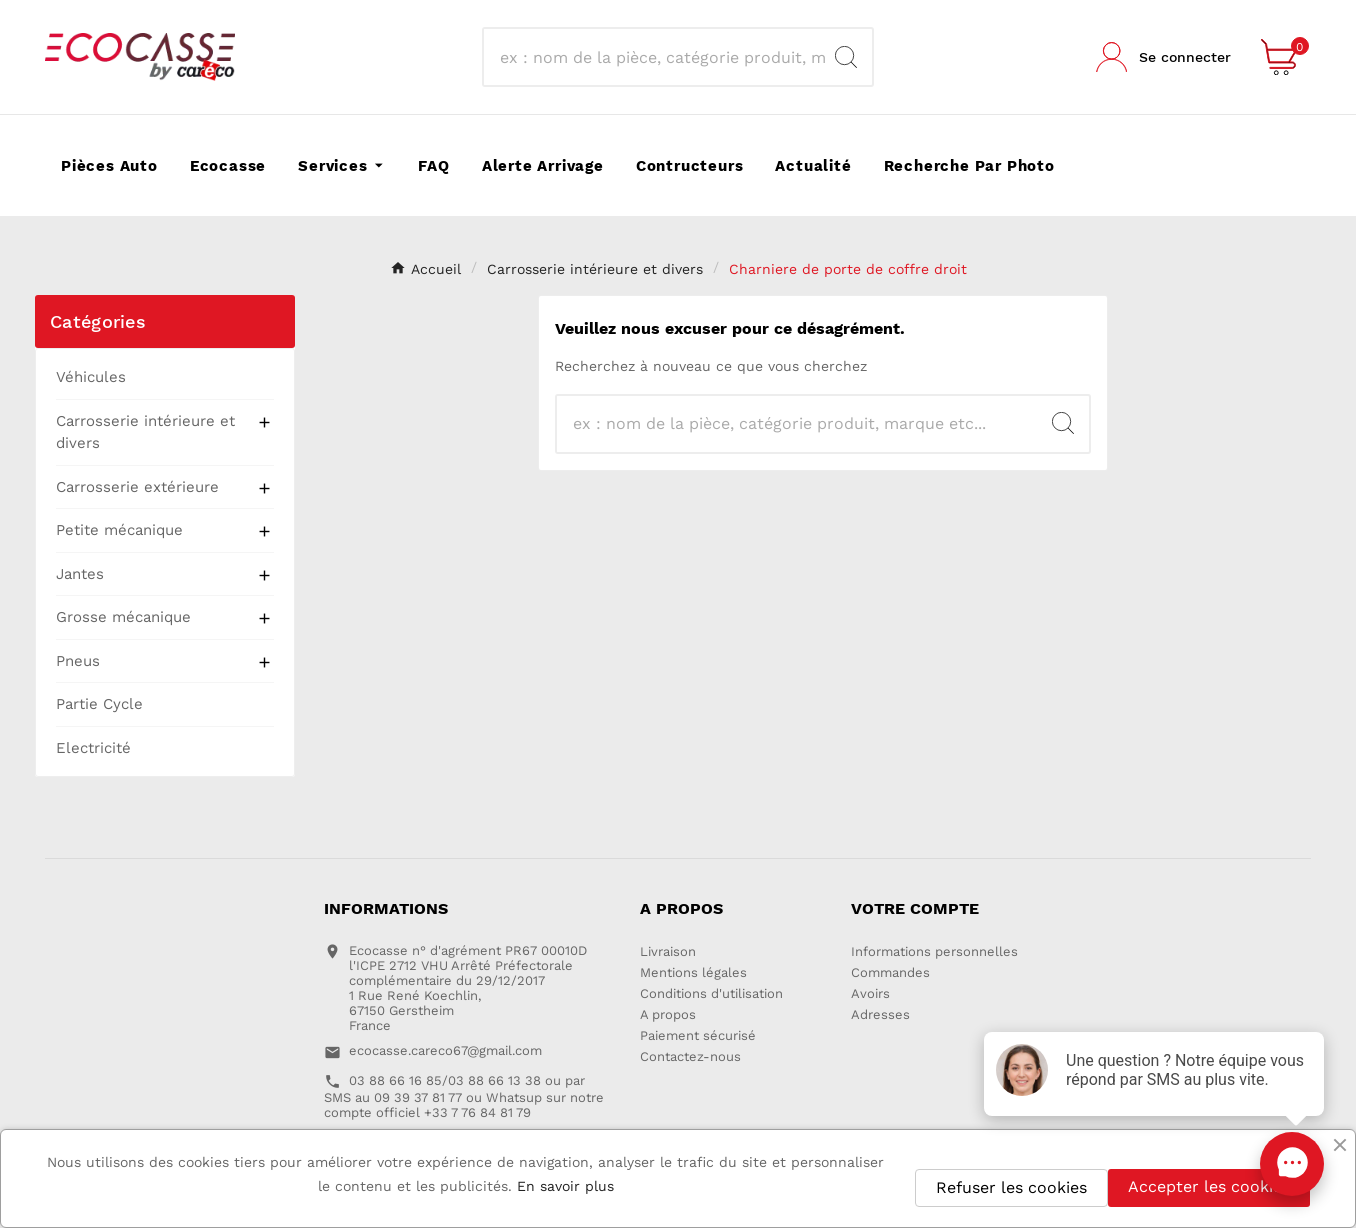  I want to click on Conditions d'utilisation, so click(711, 993).